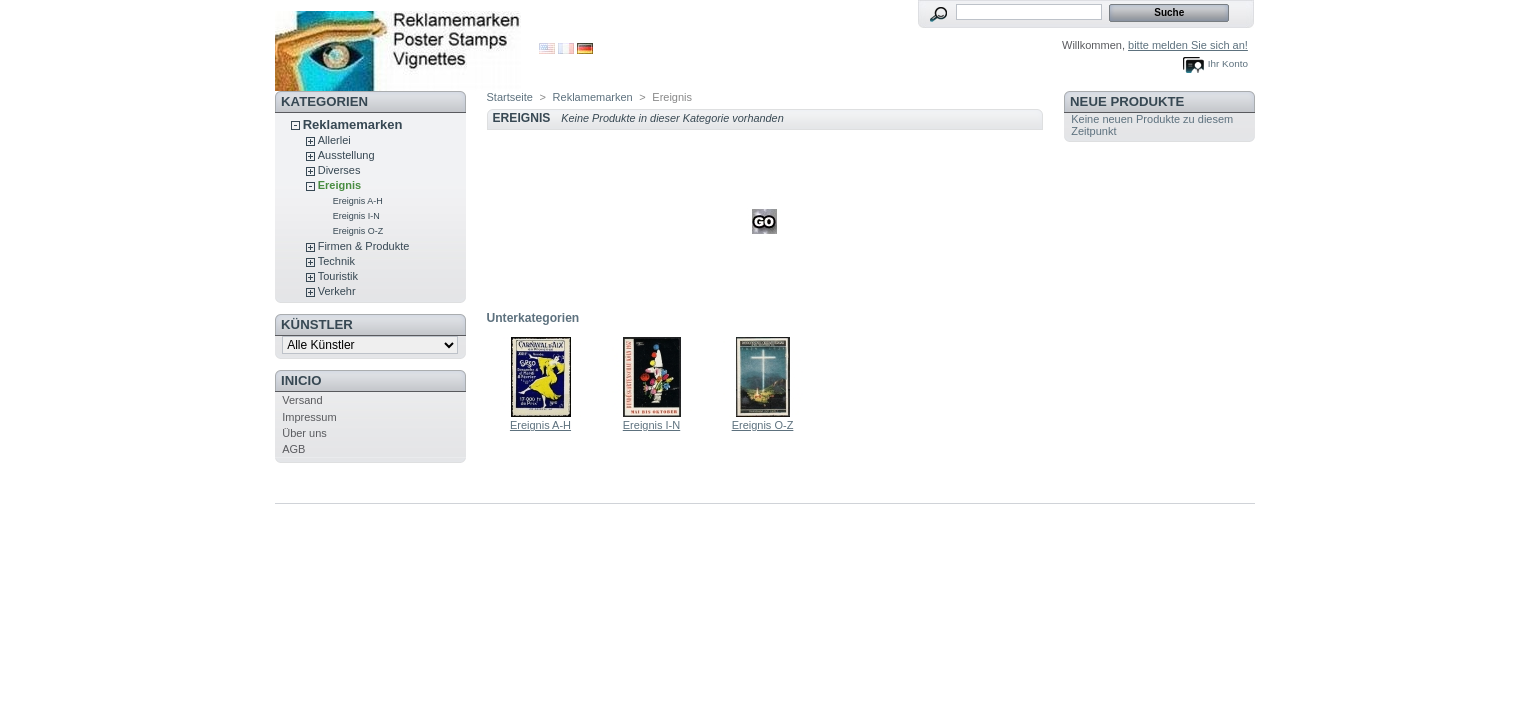 Image resolution: width=1529 pixels, height=720 pixels. I want to click on Ihr Konto, so click(1228, 63).